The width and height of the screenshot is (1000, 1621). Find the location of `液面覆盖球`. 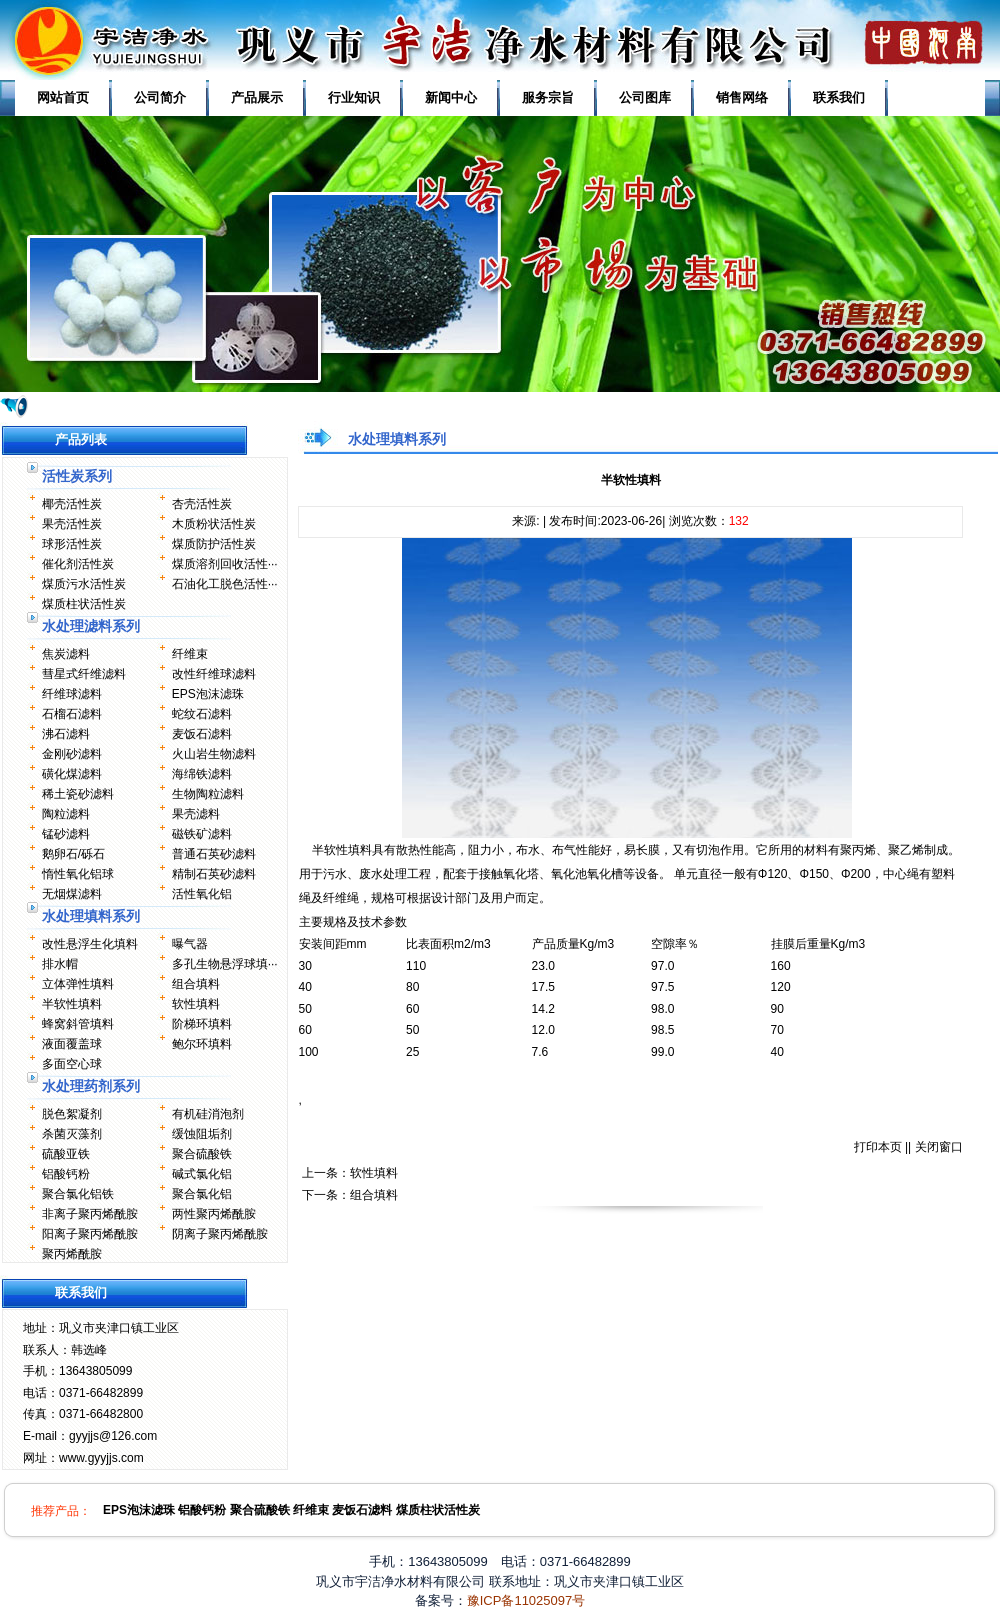

液面覆盖球 is located at coordinates (72, 1044).